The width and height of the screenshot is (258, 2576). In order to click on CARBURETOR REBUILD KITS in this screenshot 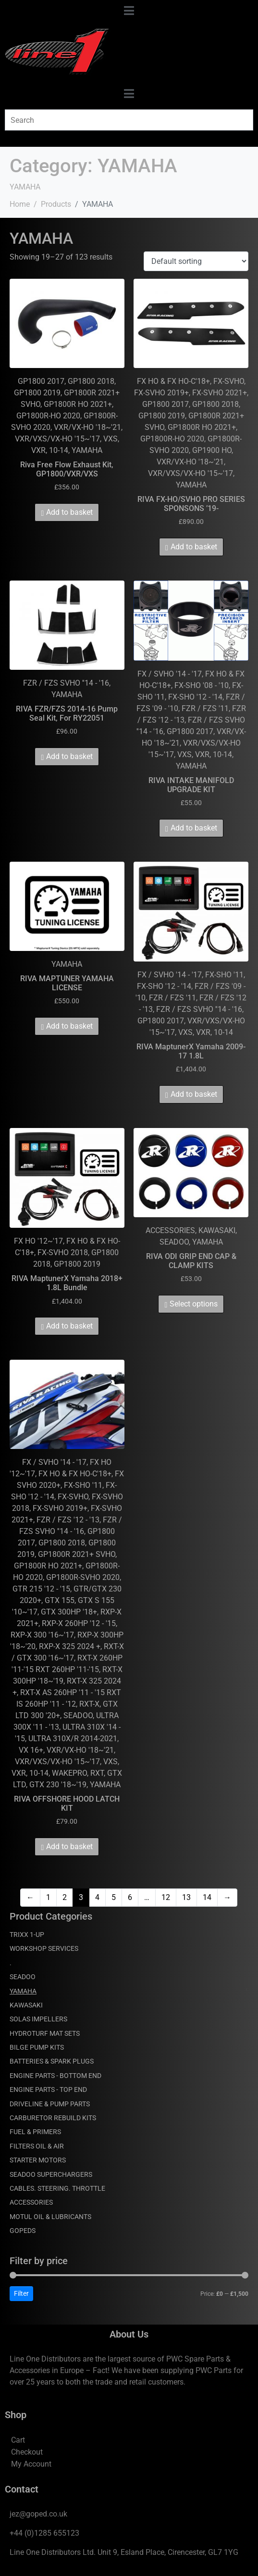, I will do `click(53, 2118)`.